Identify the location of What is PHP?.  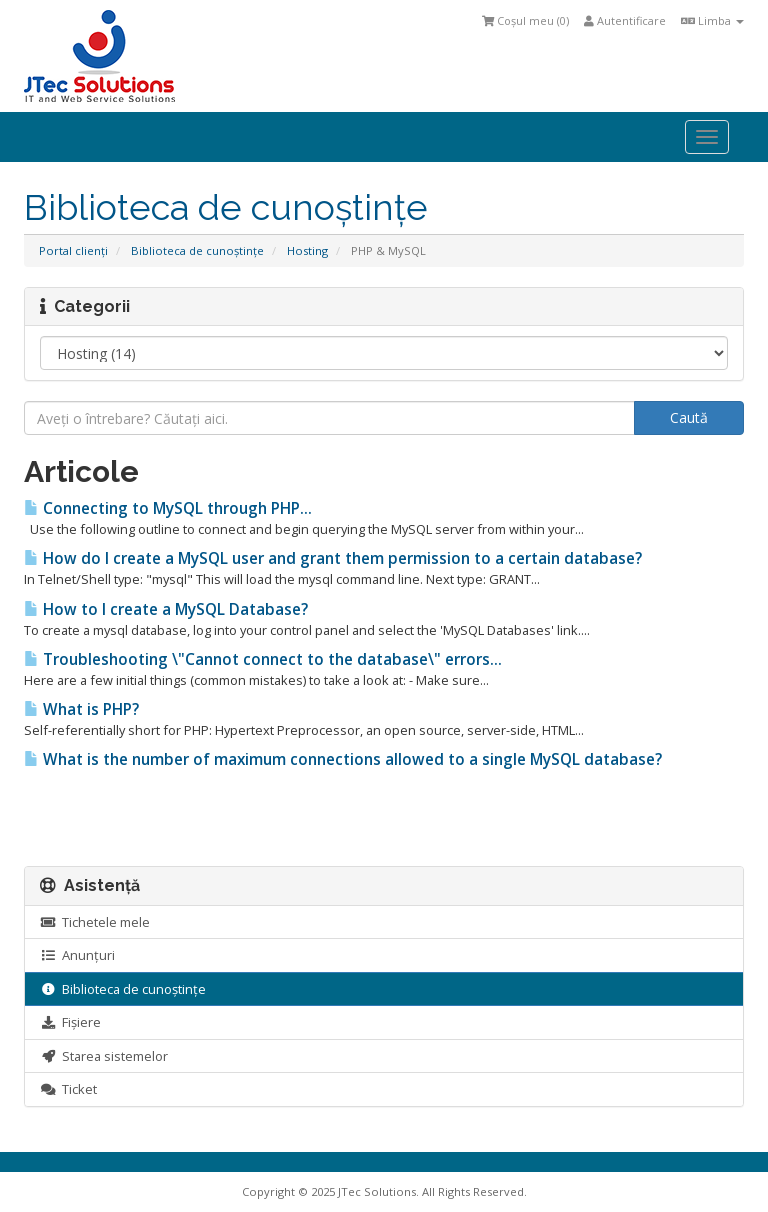
(81, 709).